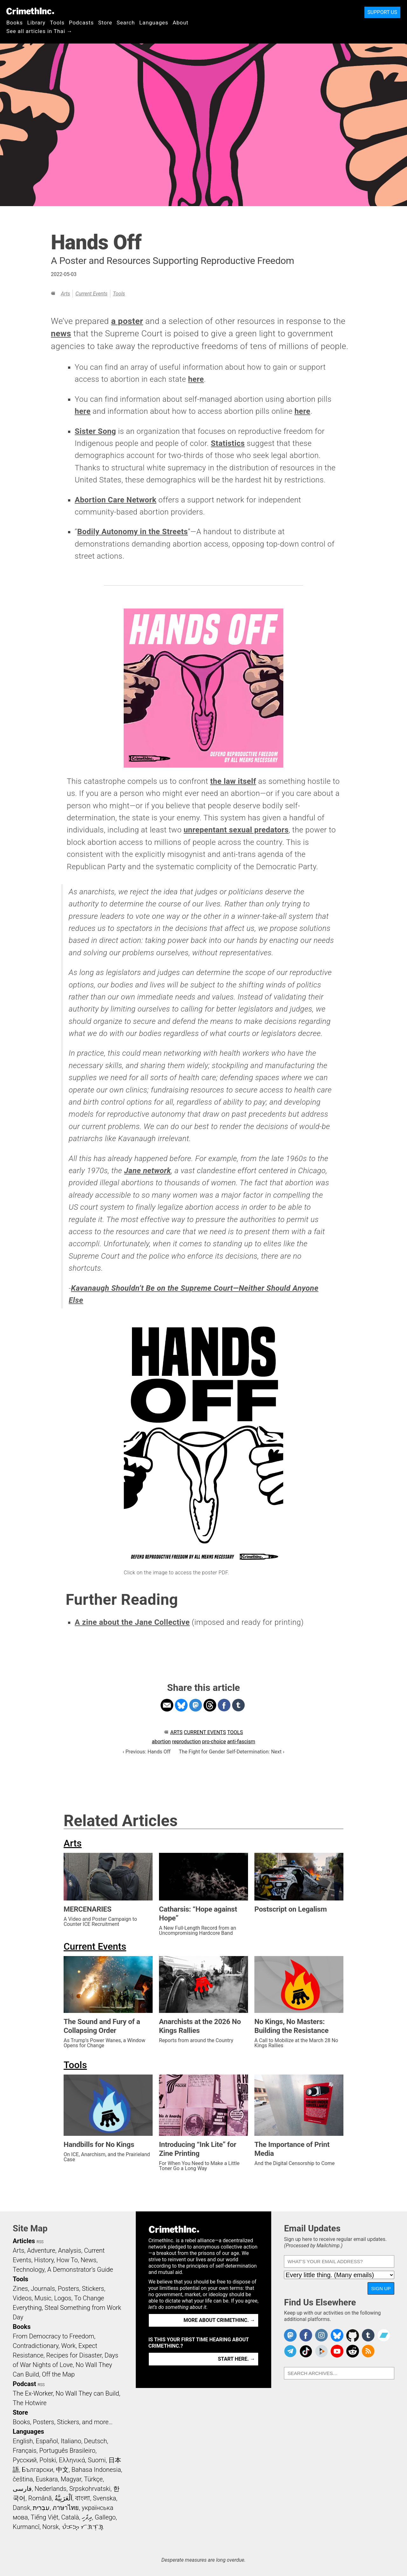 The width and height of the screenshot is (407, 2576). I want to click on ‹ Previous: Hands Off, so click(147, 1752).